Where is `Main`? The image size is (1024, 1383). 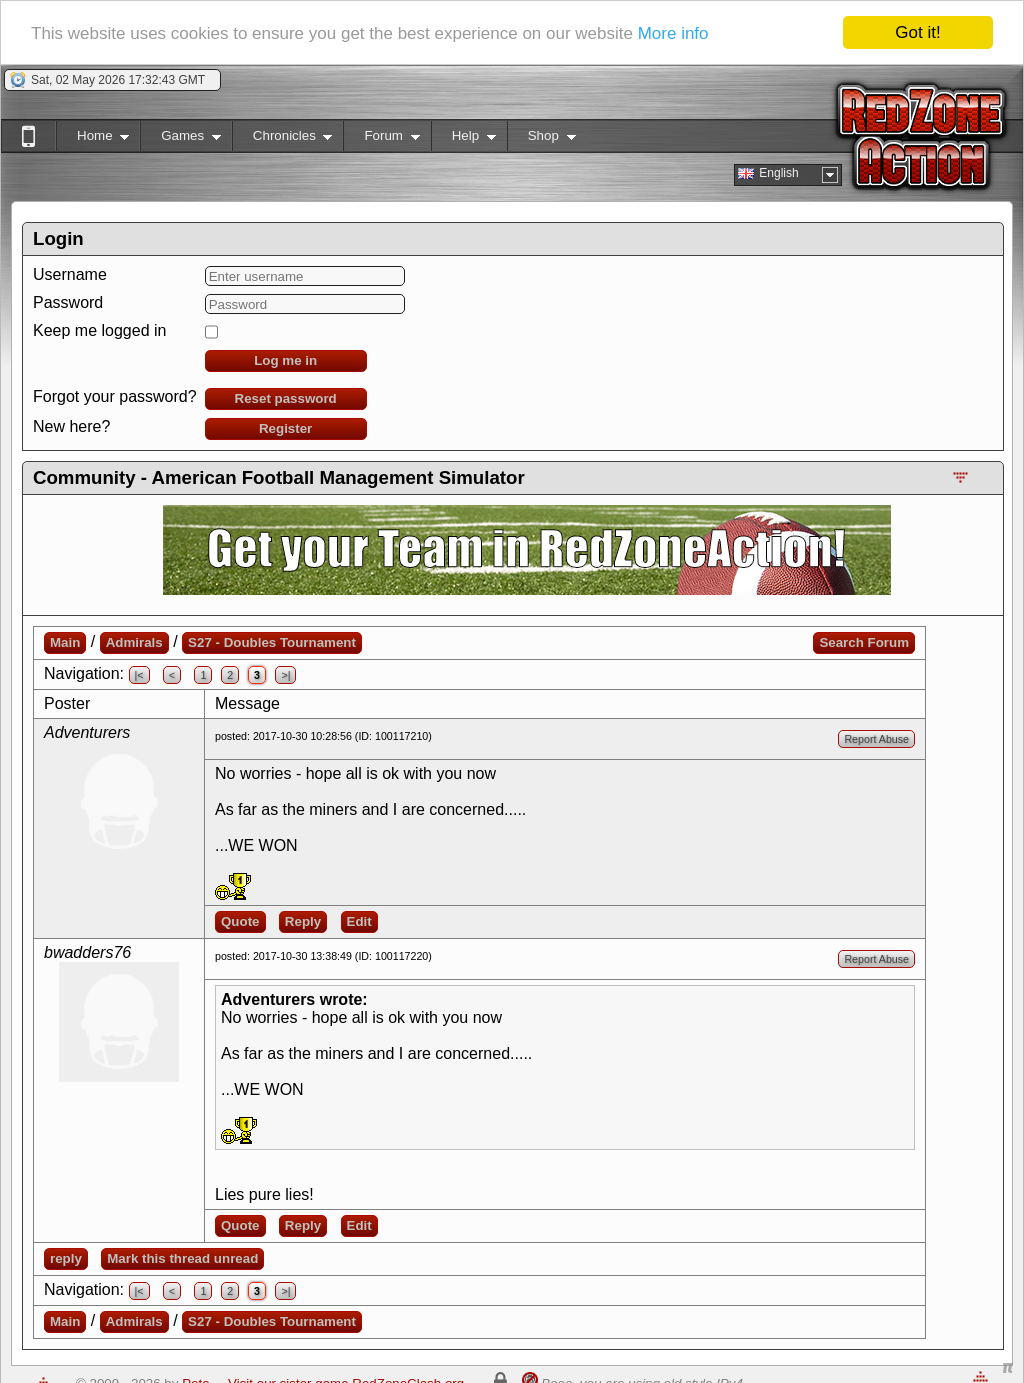 Main is located at coordinates (65, 642).